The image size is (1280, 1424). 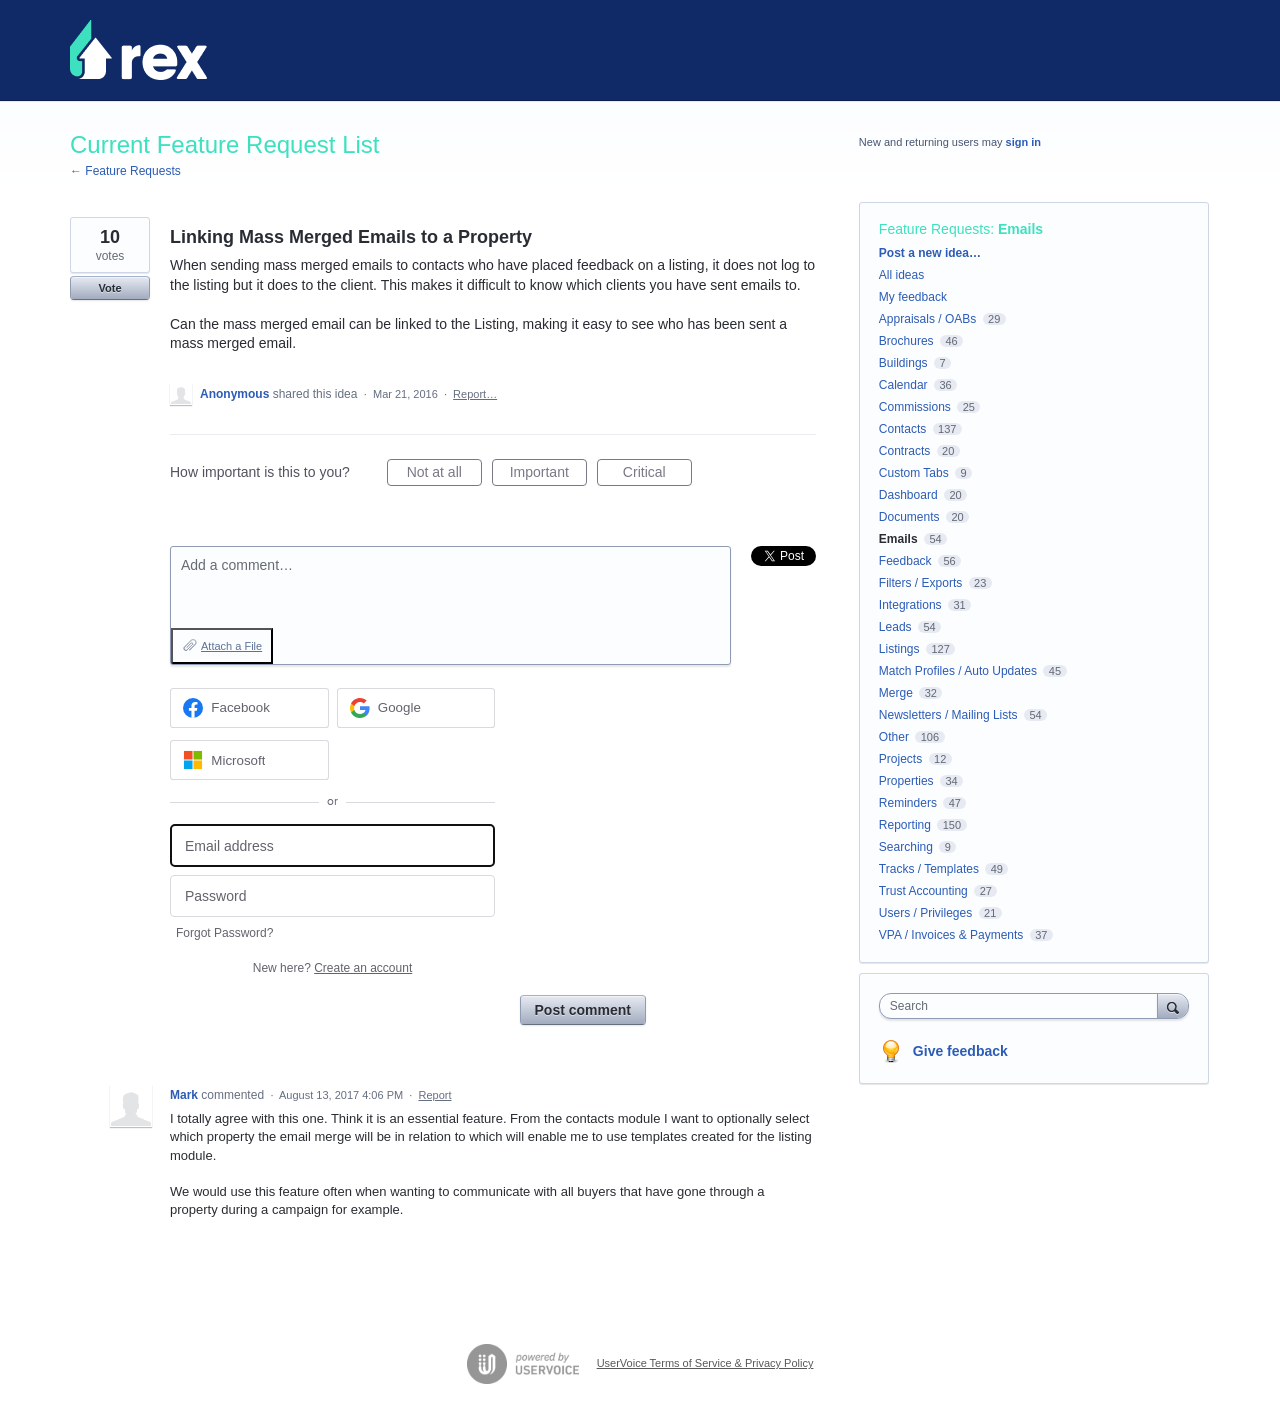 What do you see at coordinates (444, 475) in the screenshot?
I see `Not at all` at bounding box center [444, 475].